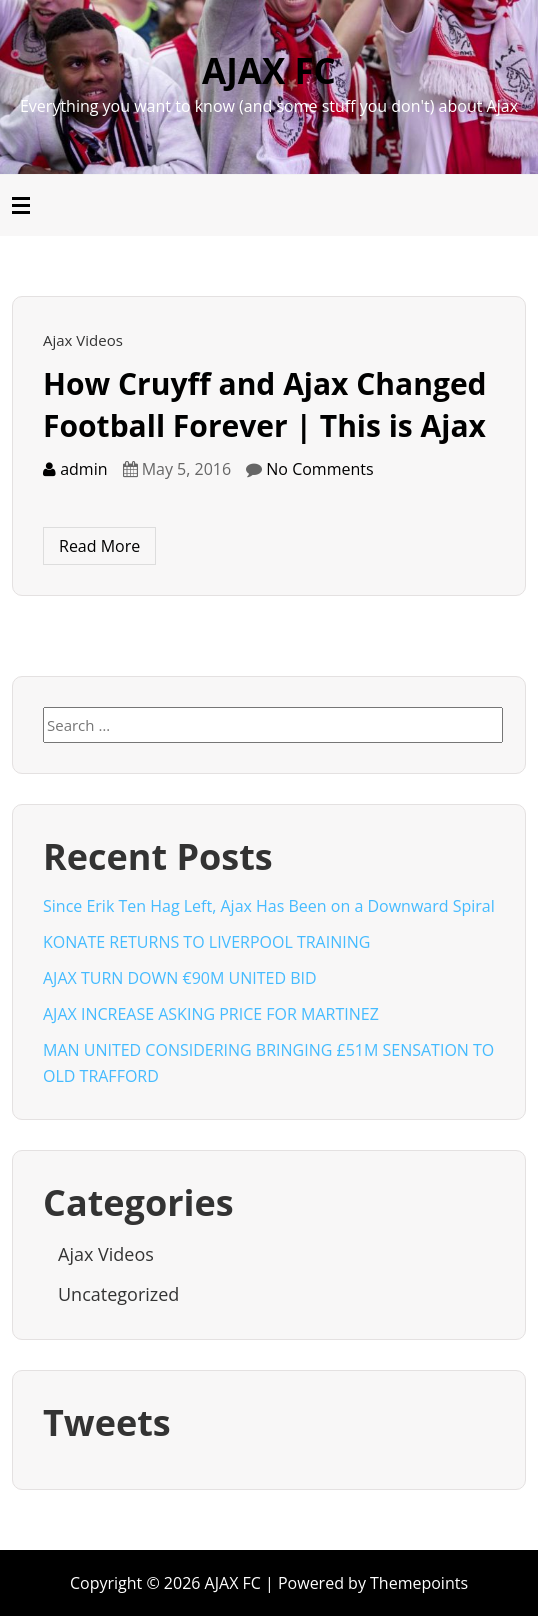  What do you see at coordinates (118, 1294) in the screenshot?
I see `Uncategorized` at bounding box center [118, 1294].